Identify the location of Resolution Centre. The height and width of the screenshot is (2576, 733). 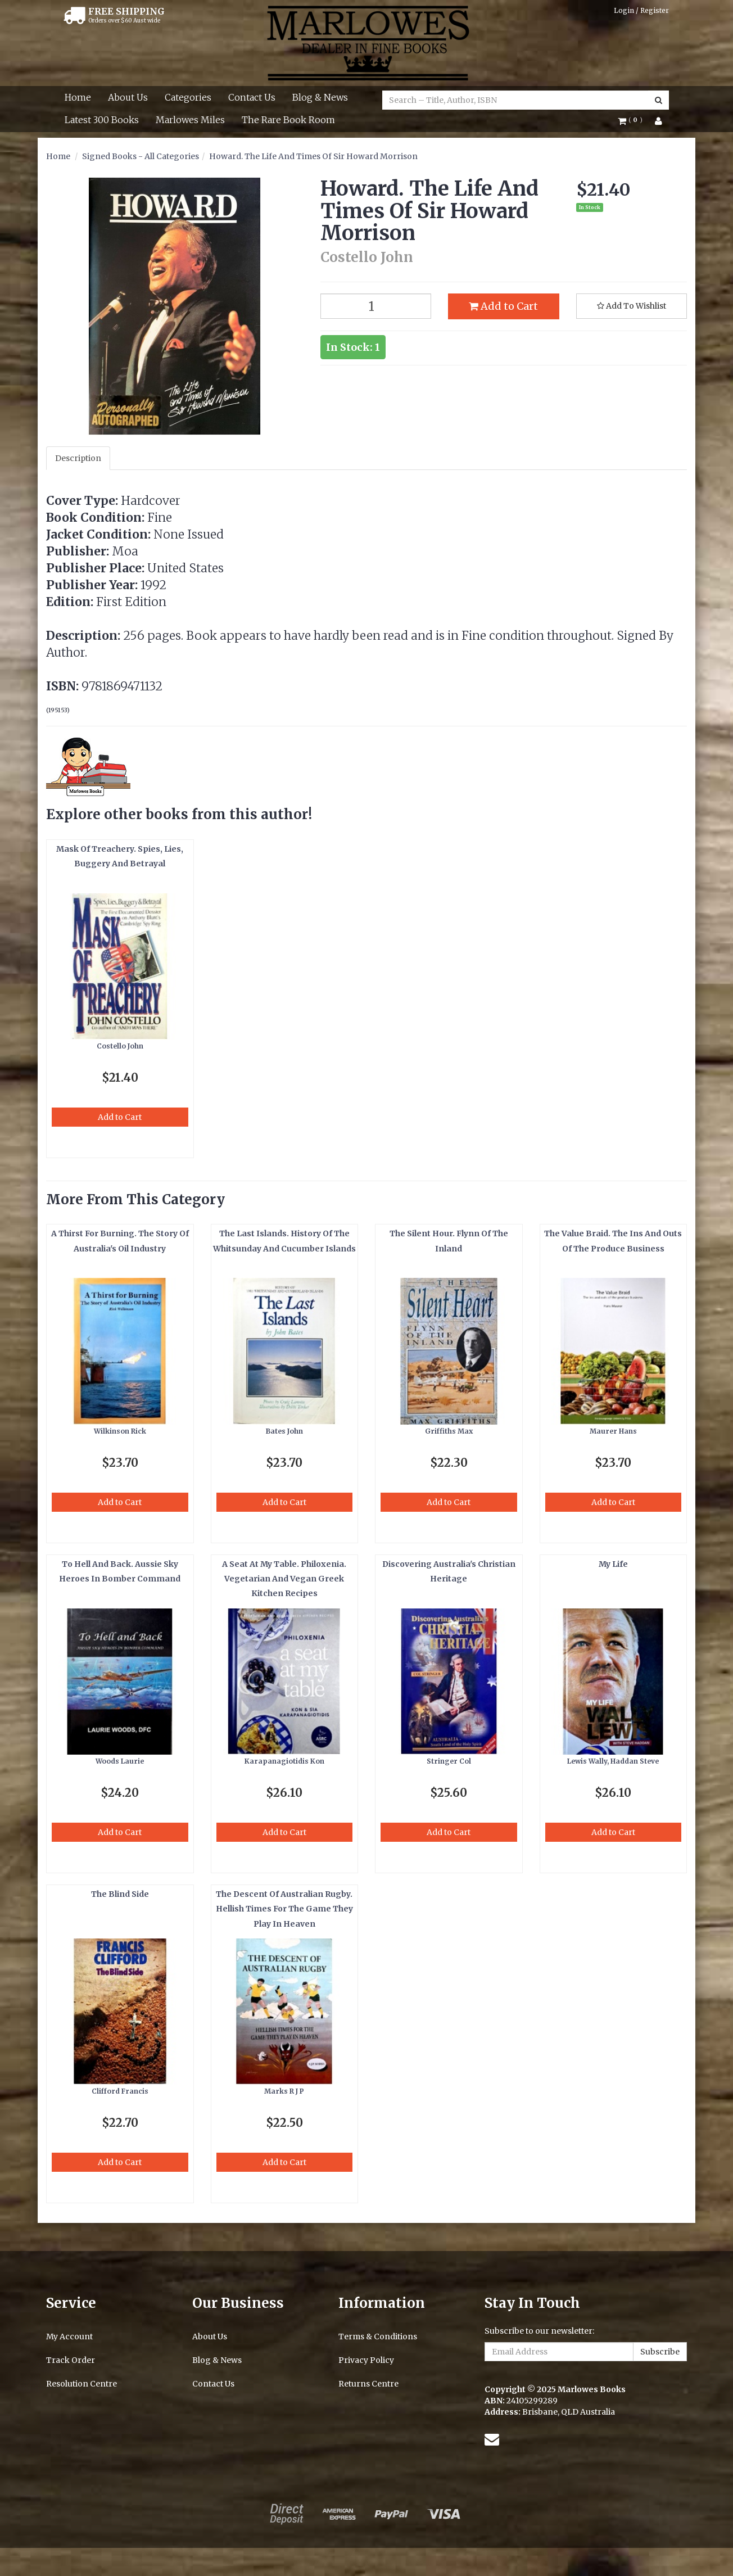
(81, 2384).